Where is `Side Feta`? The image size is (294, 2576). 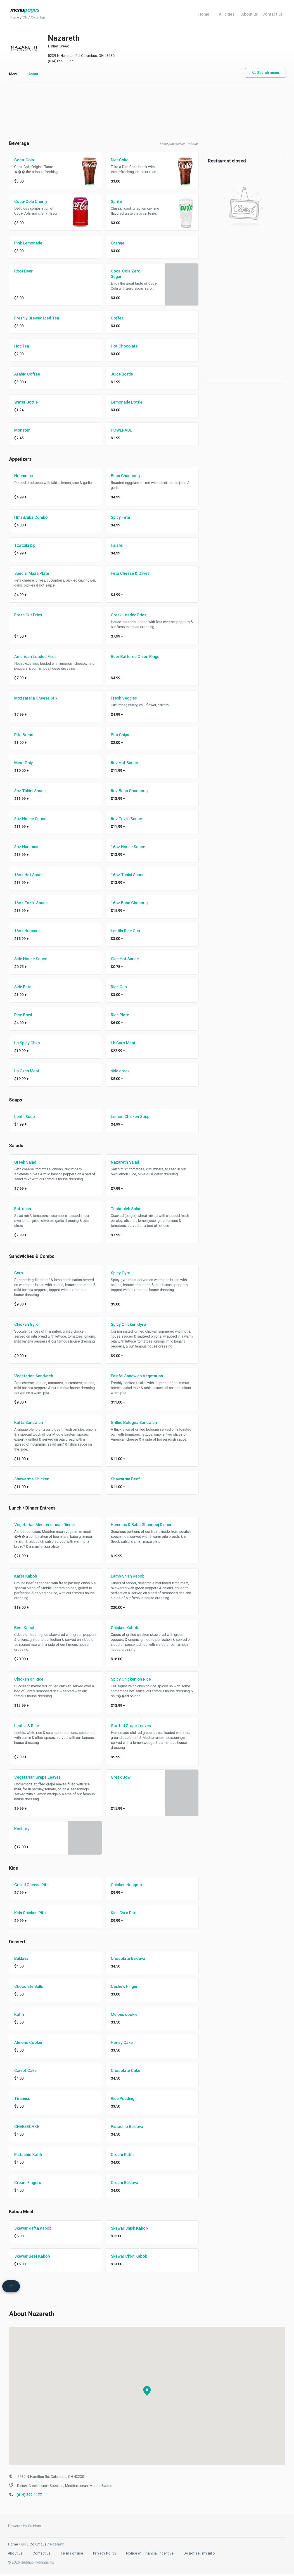
Side Feta is located at coordinates (22, 986).